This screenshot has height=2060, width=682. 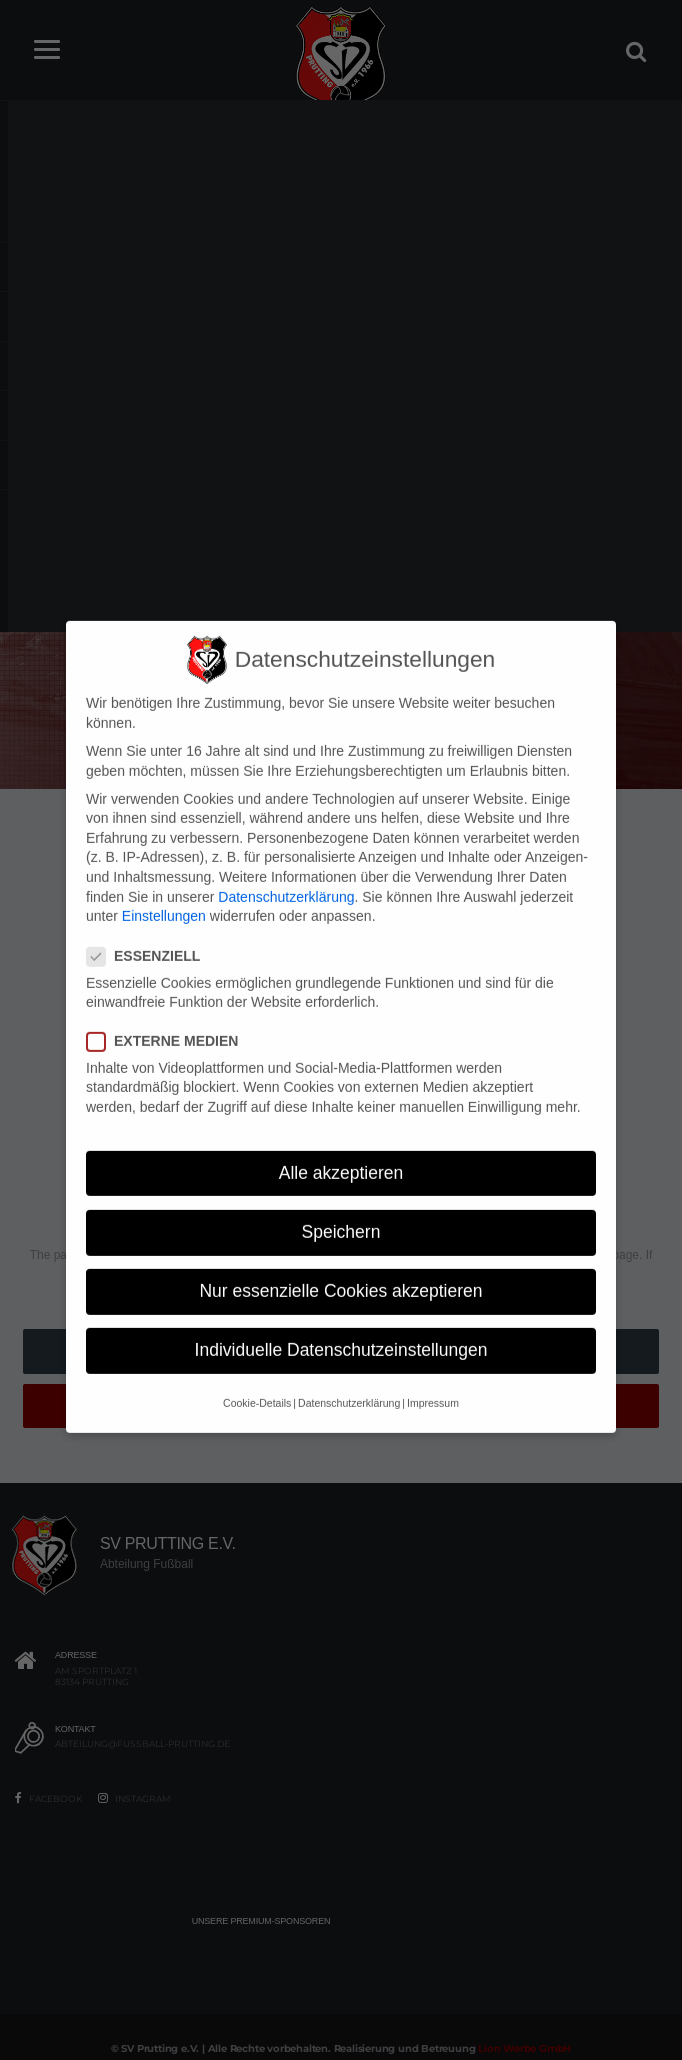 What do you see at coordinates (257, 1379) in the screenshot?
I see `Cookie-Details [button]` at bounding box center [257, 1379].